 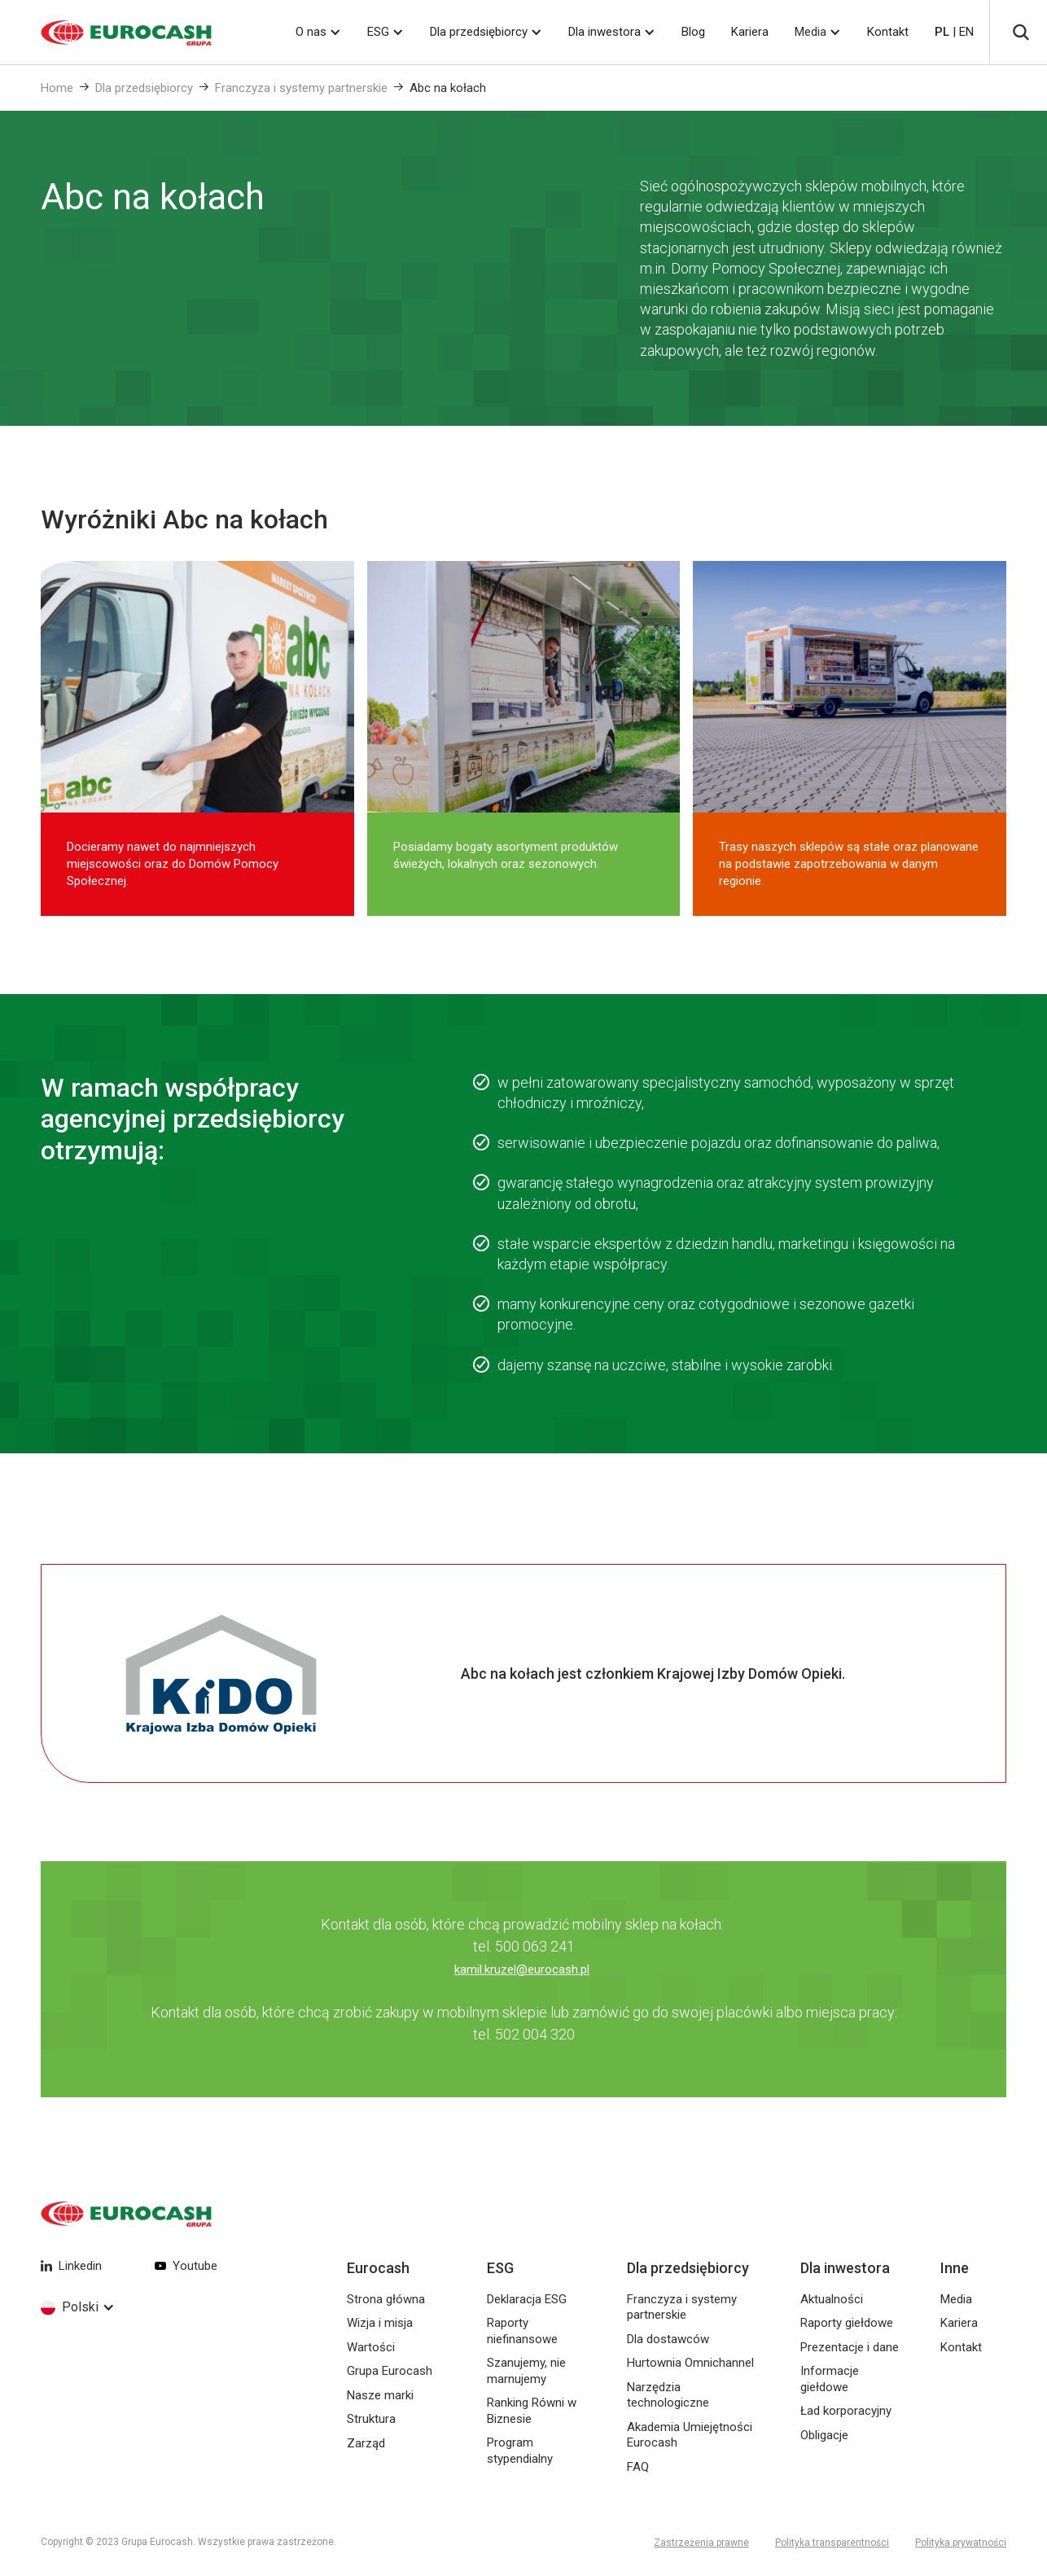 I want to click on Dla przedsiębiorcy, so click(x=144, y=88).